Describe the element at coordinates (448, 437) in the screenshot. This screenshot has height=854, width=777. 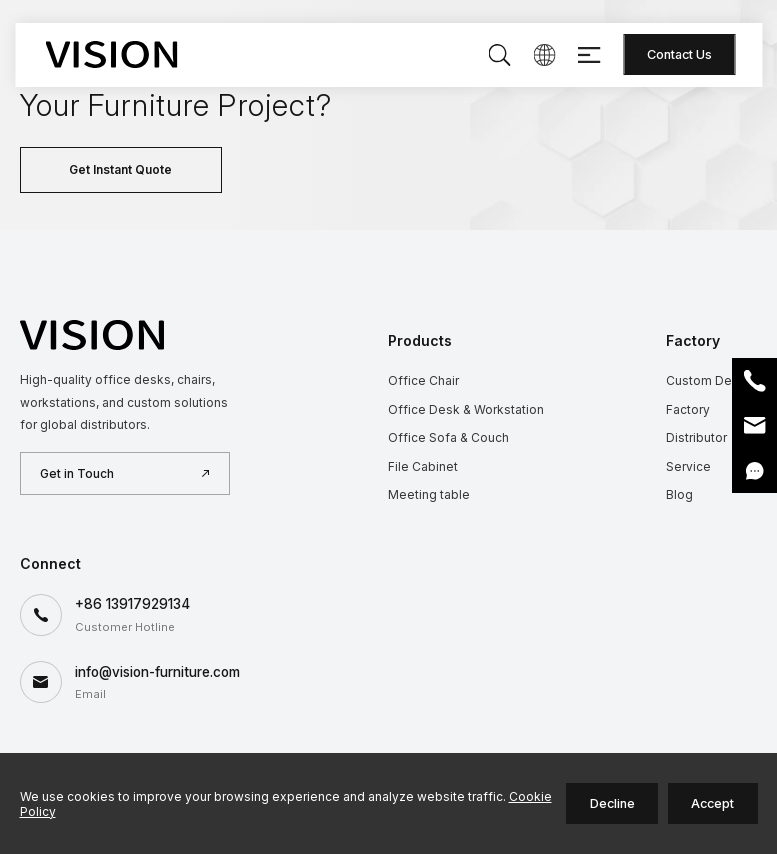
I see `Office Sofa & Couch` at that location.